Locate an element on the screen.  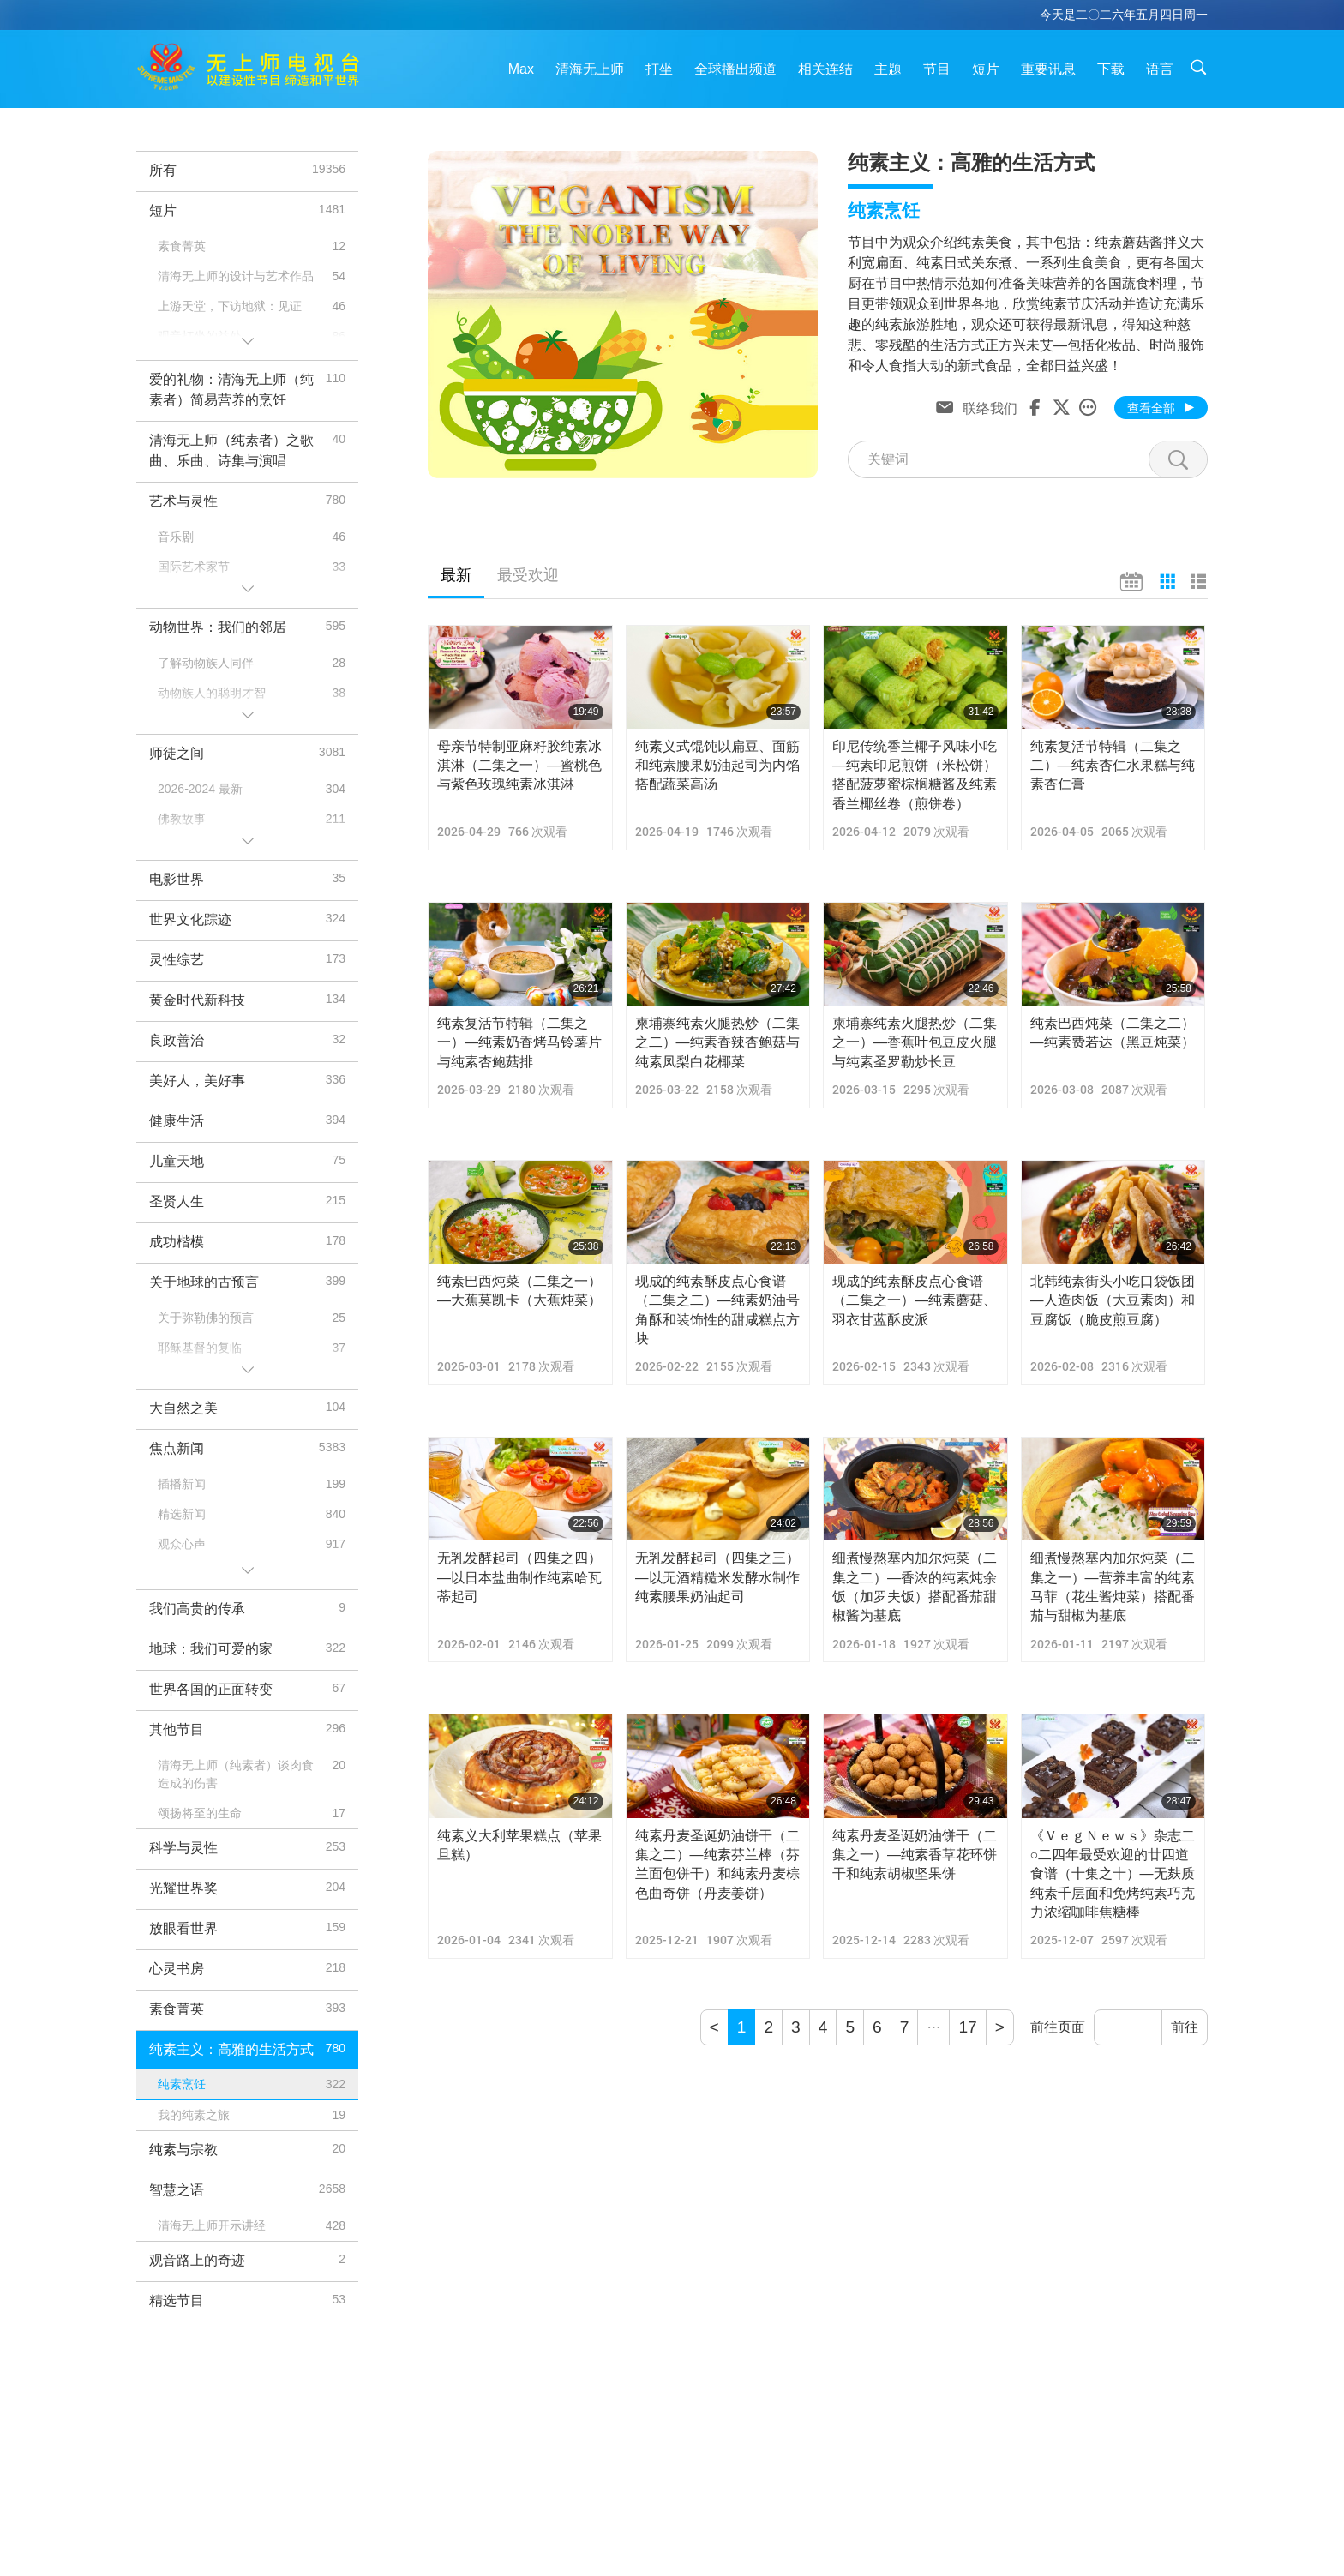
细煮慢熬塞内加尔炖菜（二集之一）—营养丰富的纯素马菲（花生酱炖菜）搭配番茄与甜椒为基底 is located at coordinates (1112, 1587).